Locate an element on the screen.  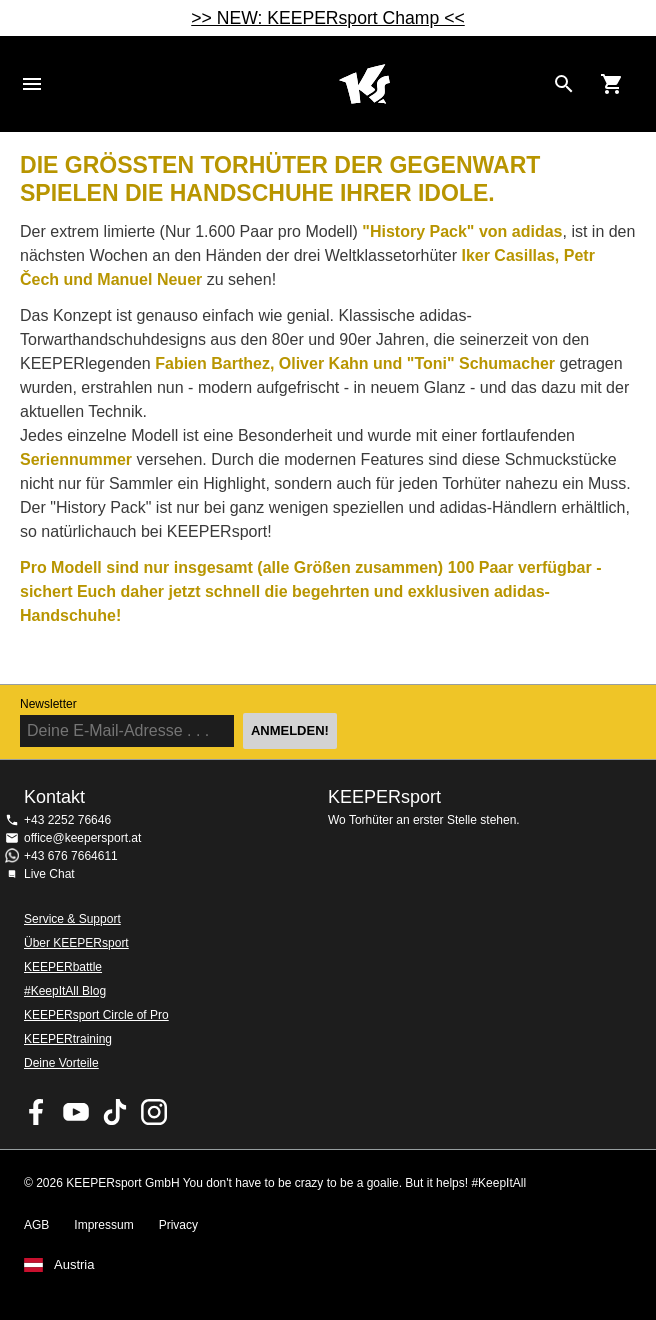
#KeepItAll Blog is located at coordinates (65, 991).